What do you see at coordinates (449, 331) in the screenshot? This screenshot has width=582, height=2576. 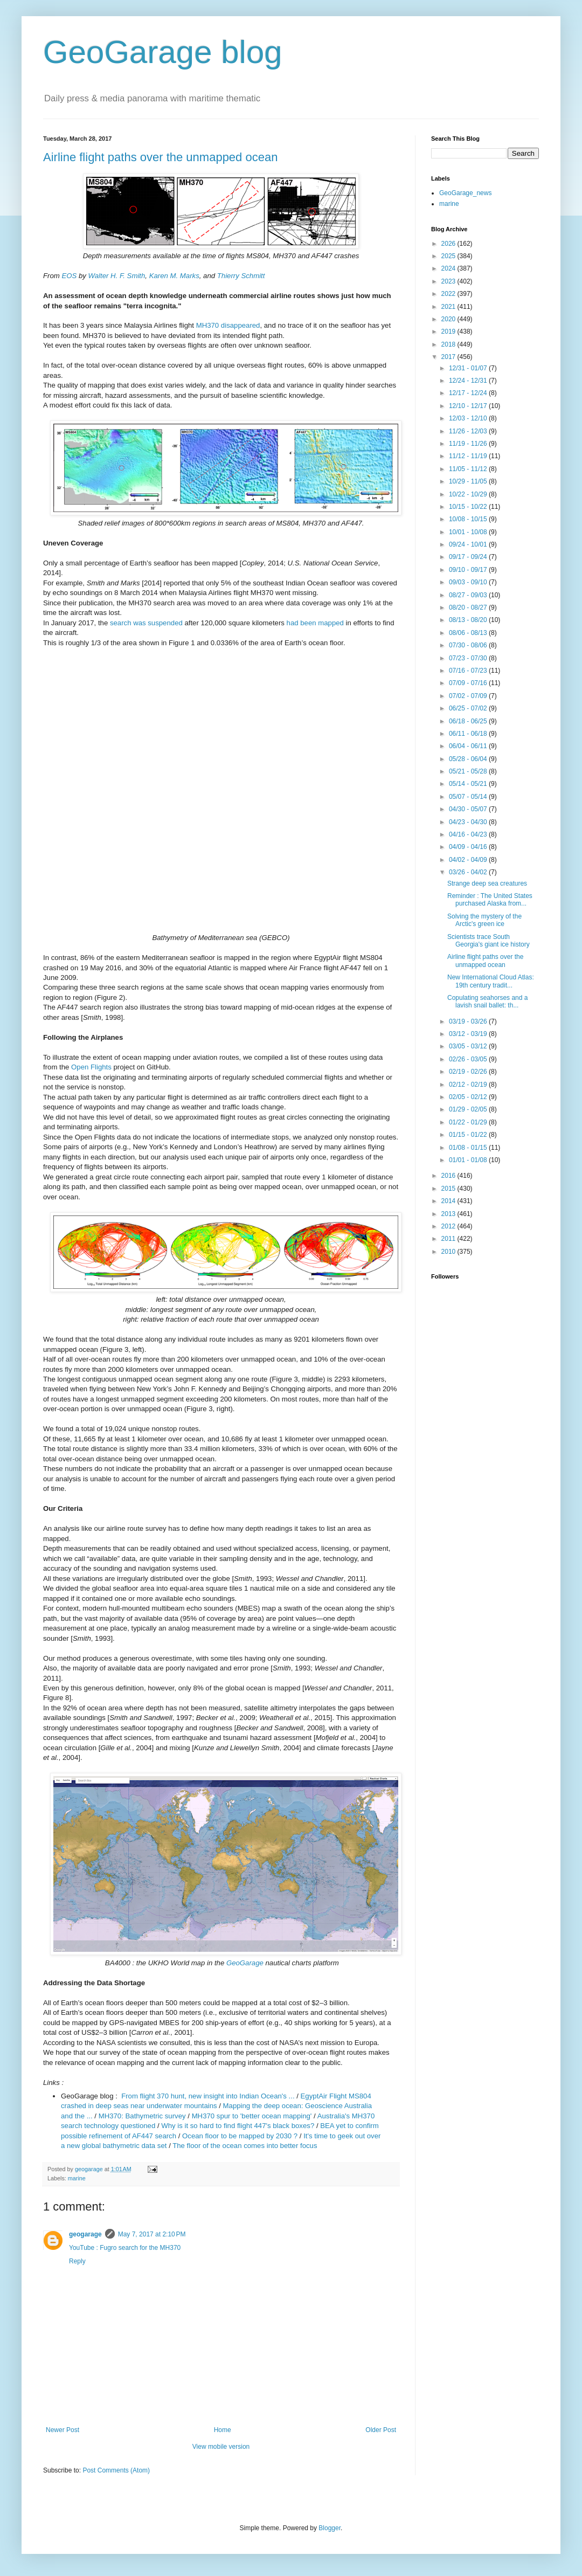 I see `2019` at bounding box center [449, 331].